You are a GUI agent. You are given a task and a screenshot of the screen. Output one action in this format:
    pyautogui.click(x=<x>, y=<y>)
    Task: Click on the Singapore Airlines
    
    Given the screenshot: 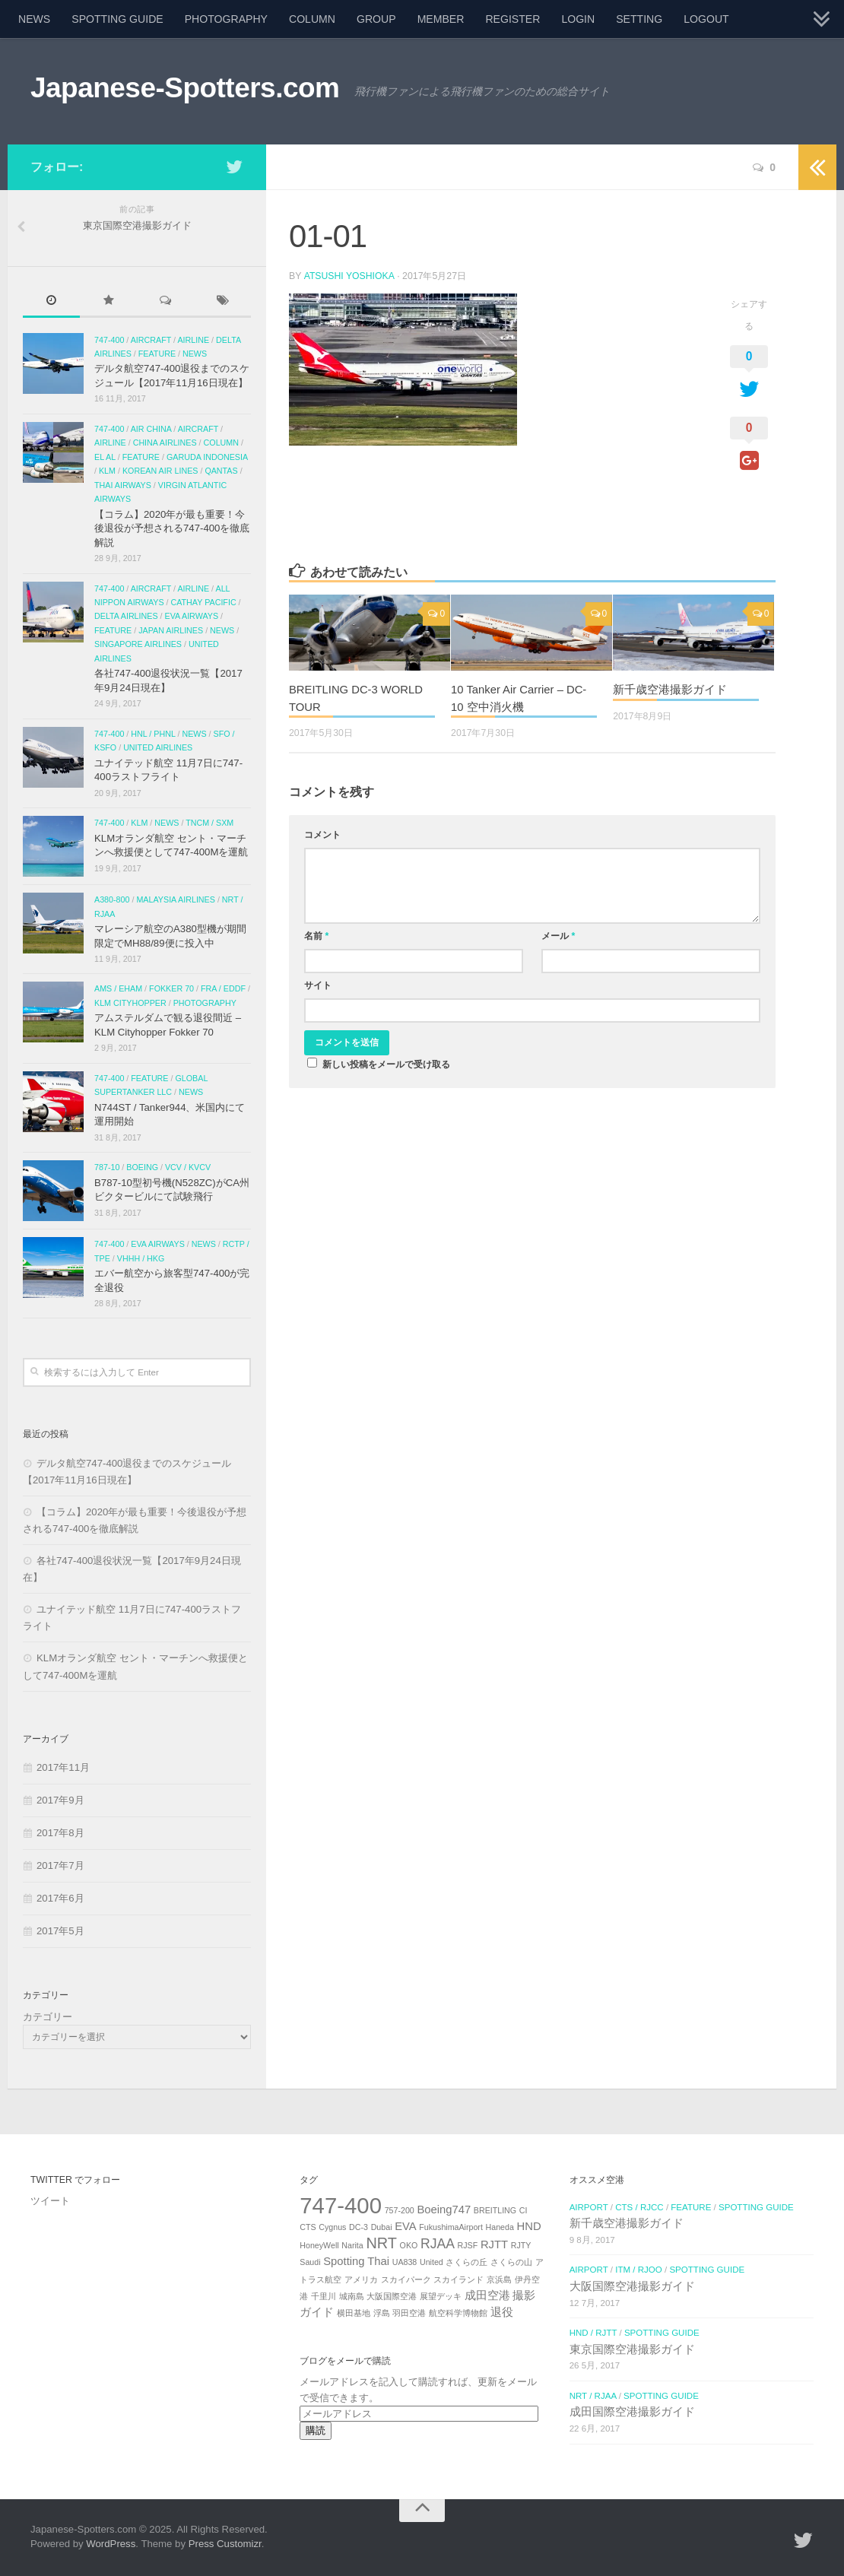 What is the action you would take?
    pyautogui.click(x=138, y=644)
    